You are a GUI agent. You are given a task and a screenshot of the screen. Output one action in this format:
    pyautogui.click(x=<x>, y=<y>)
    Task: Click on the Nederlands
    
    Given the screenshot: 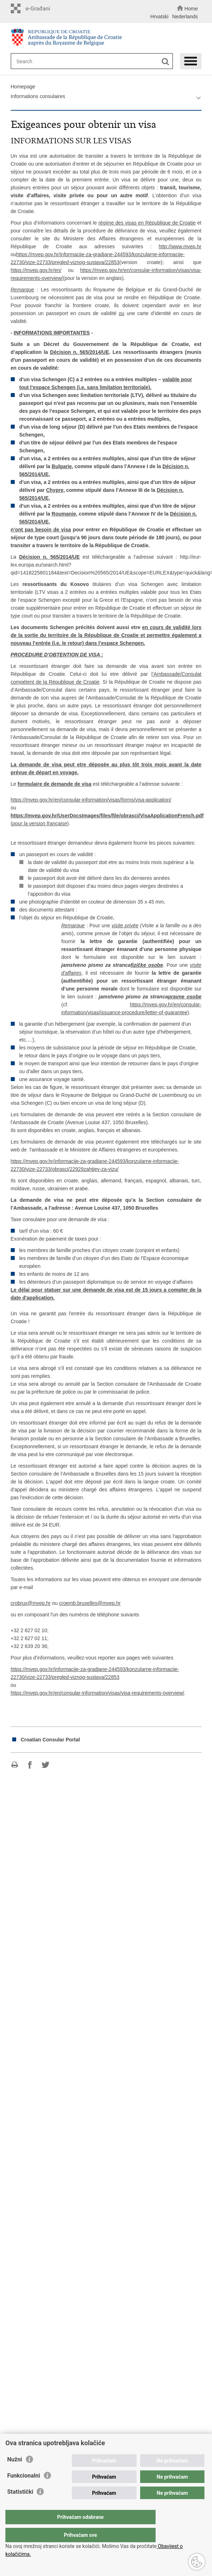 What is the action you would take?
    pyautogui.click(x=185, y=16)
    